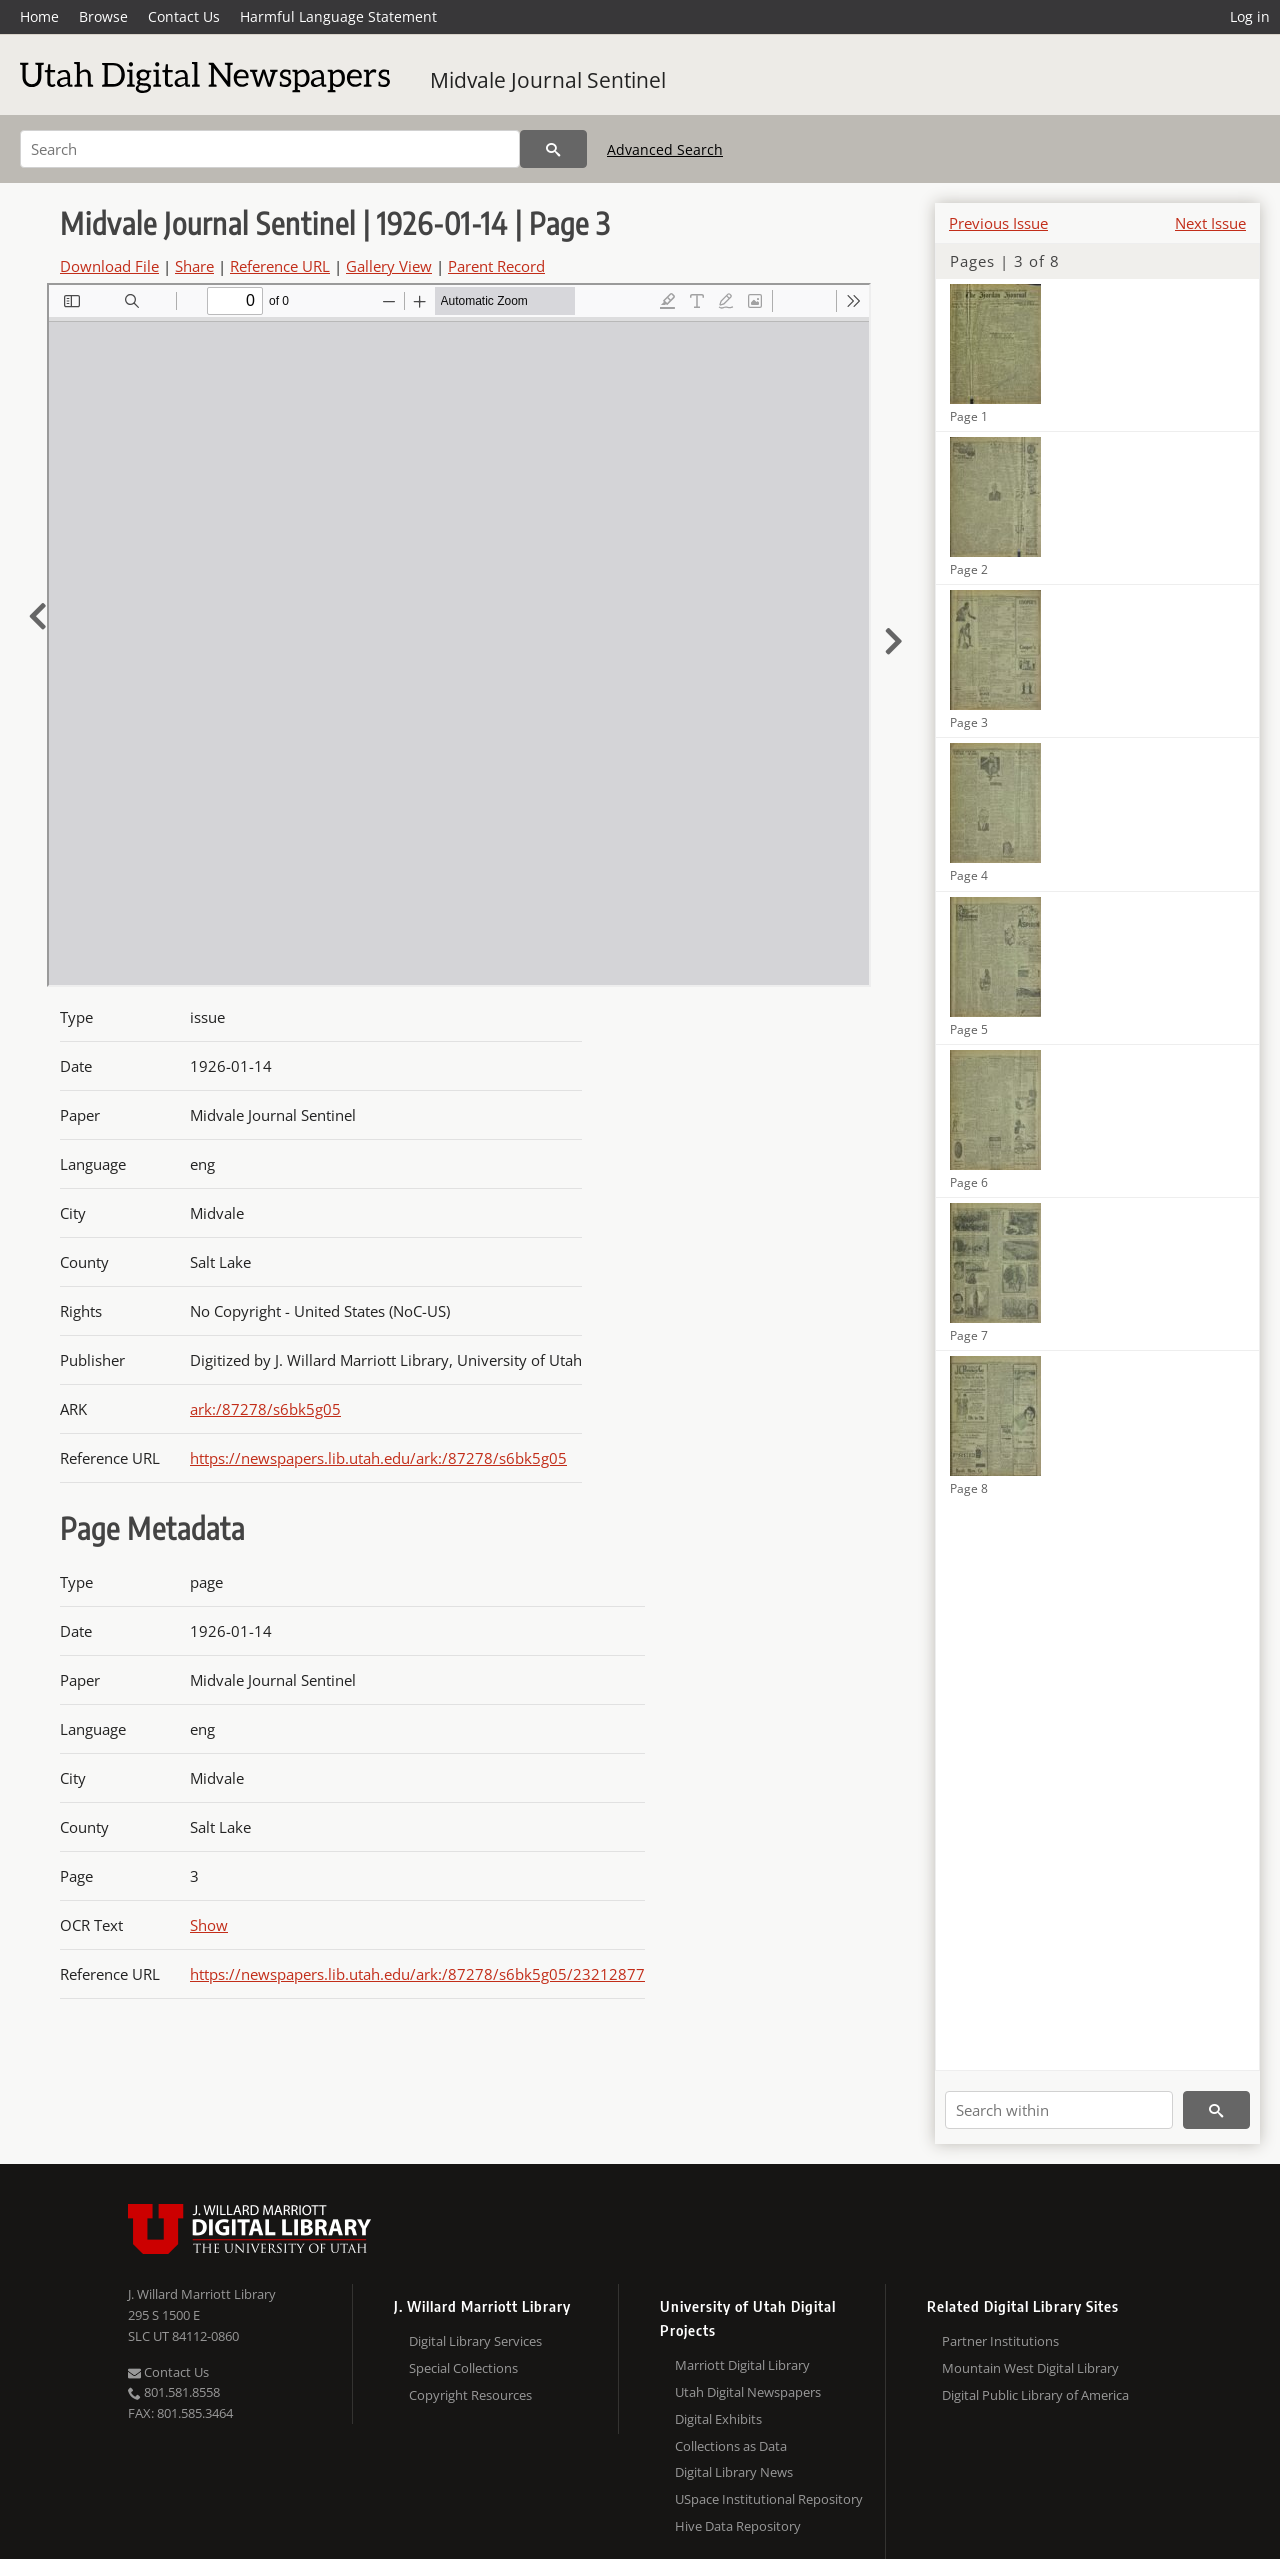 The image size is (1280, 2559). Describe the element at coordinates (280, 266) in the screenshot. I see `Reference URL` at that location.